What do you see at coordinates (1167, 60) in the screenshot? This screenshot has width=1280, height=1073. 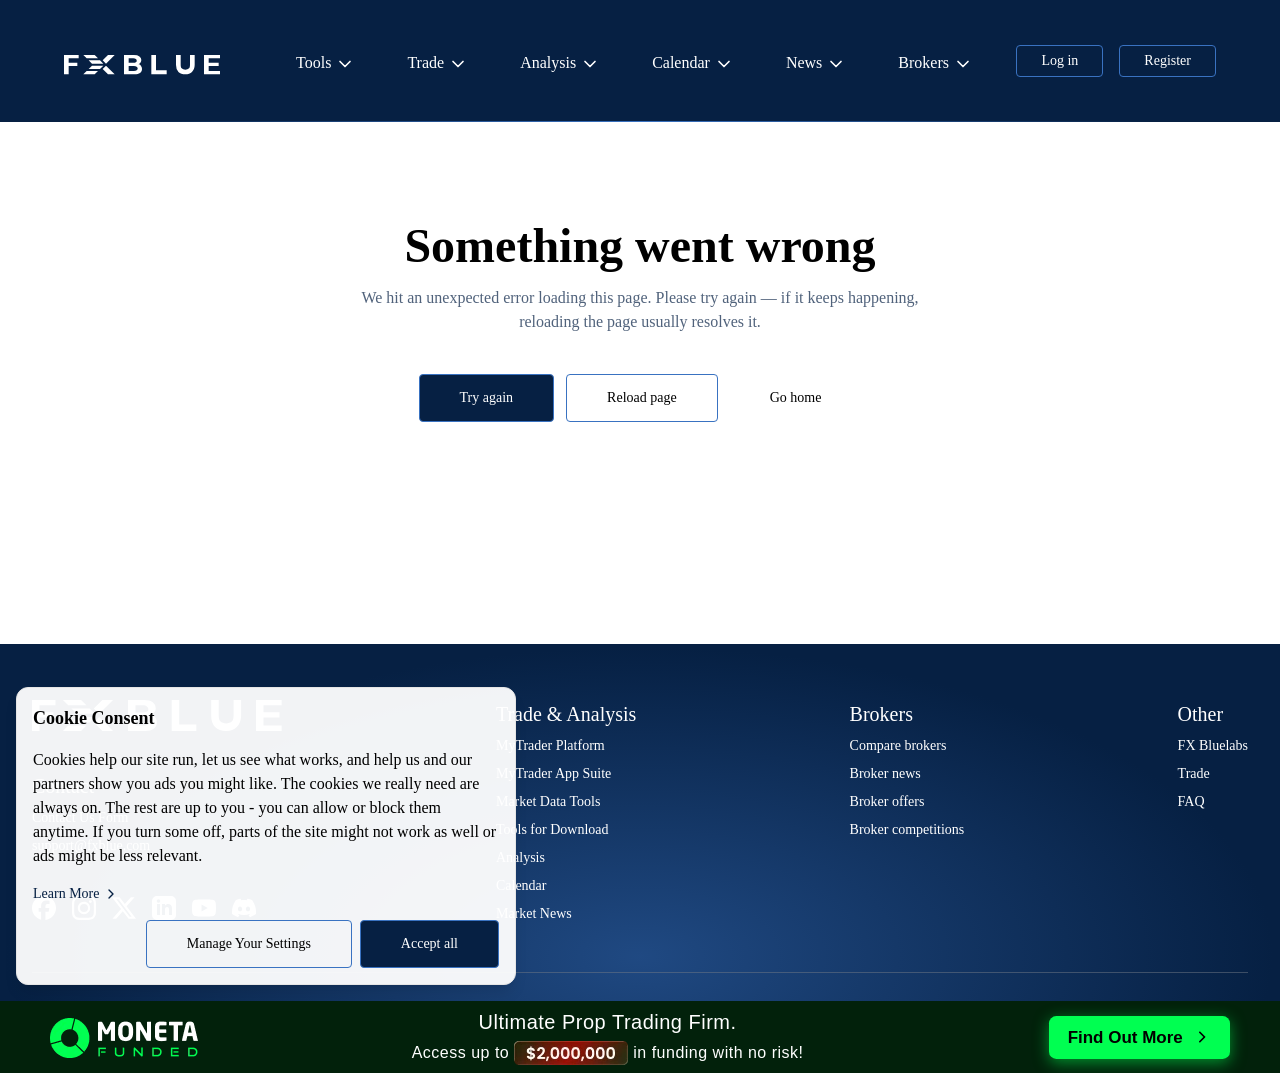 I see `Register` at bounding box center [1167, 60].